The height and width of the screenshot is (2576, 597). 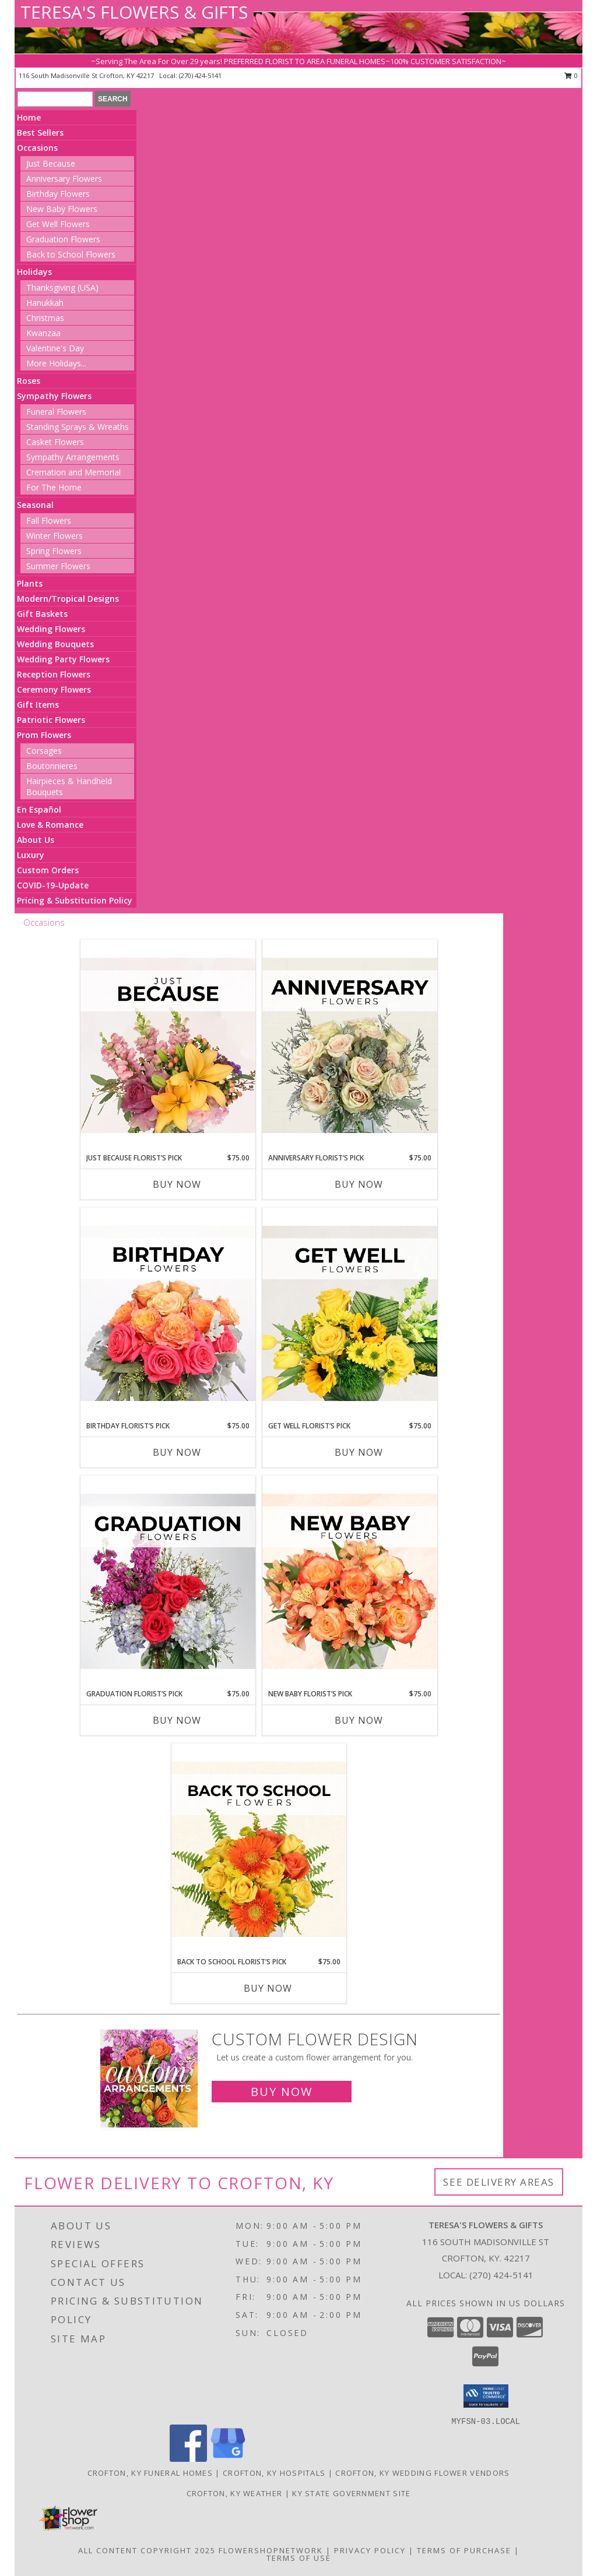 What do you see at coordinates (62, 287) in the screenshot?
I see `Thanksgiving (USA)` at bounding box center [62, 287].